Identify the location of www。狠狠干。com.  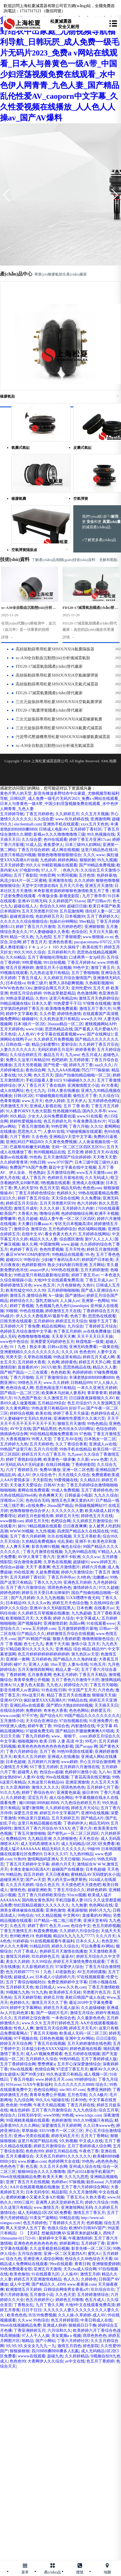
(69, 1736).